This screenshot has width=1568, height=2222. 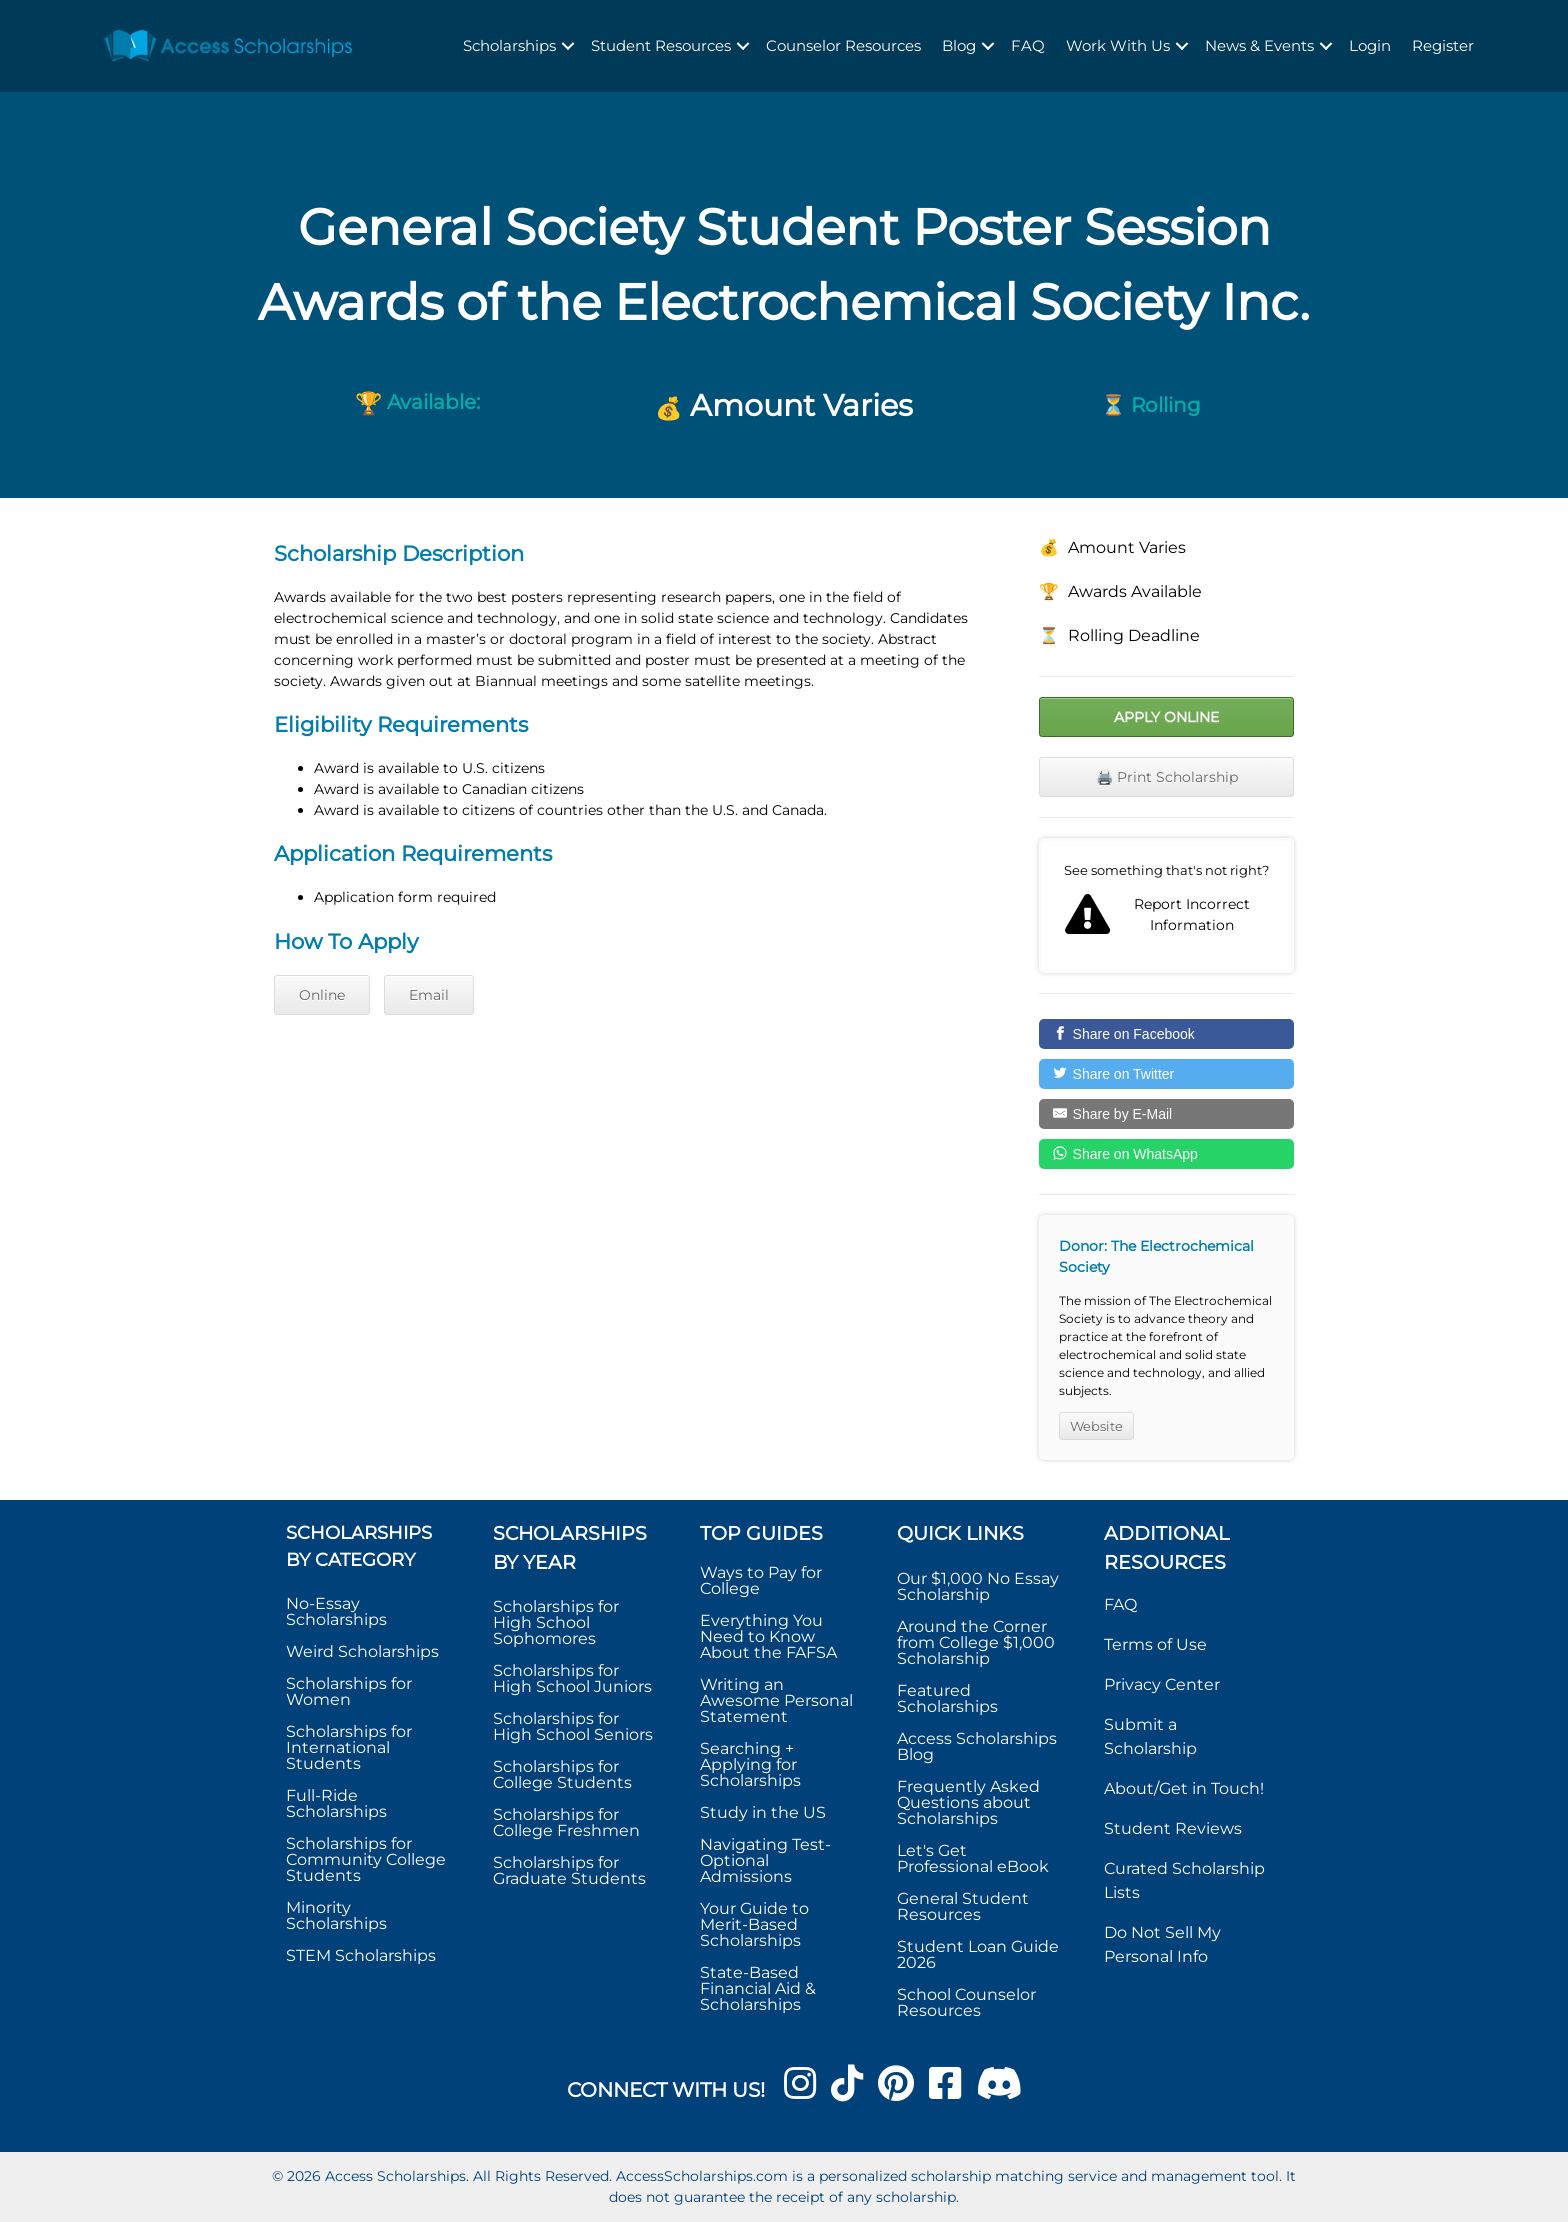 I want to click on Work With Us, so click(x=1118, y=45).